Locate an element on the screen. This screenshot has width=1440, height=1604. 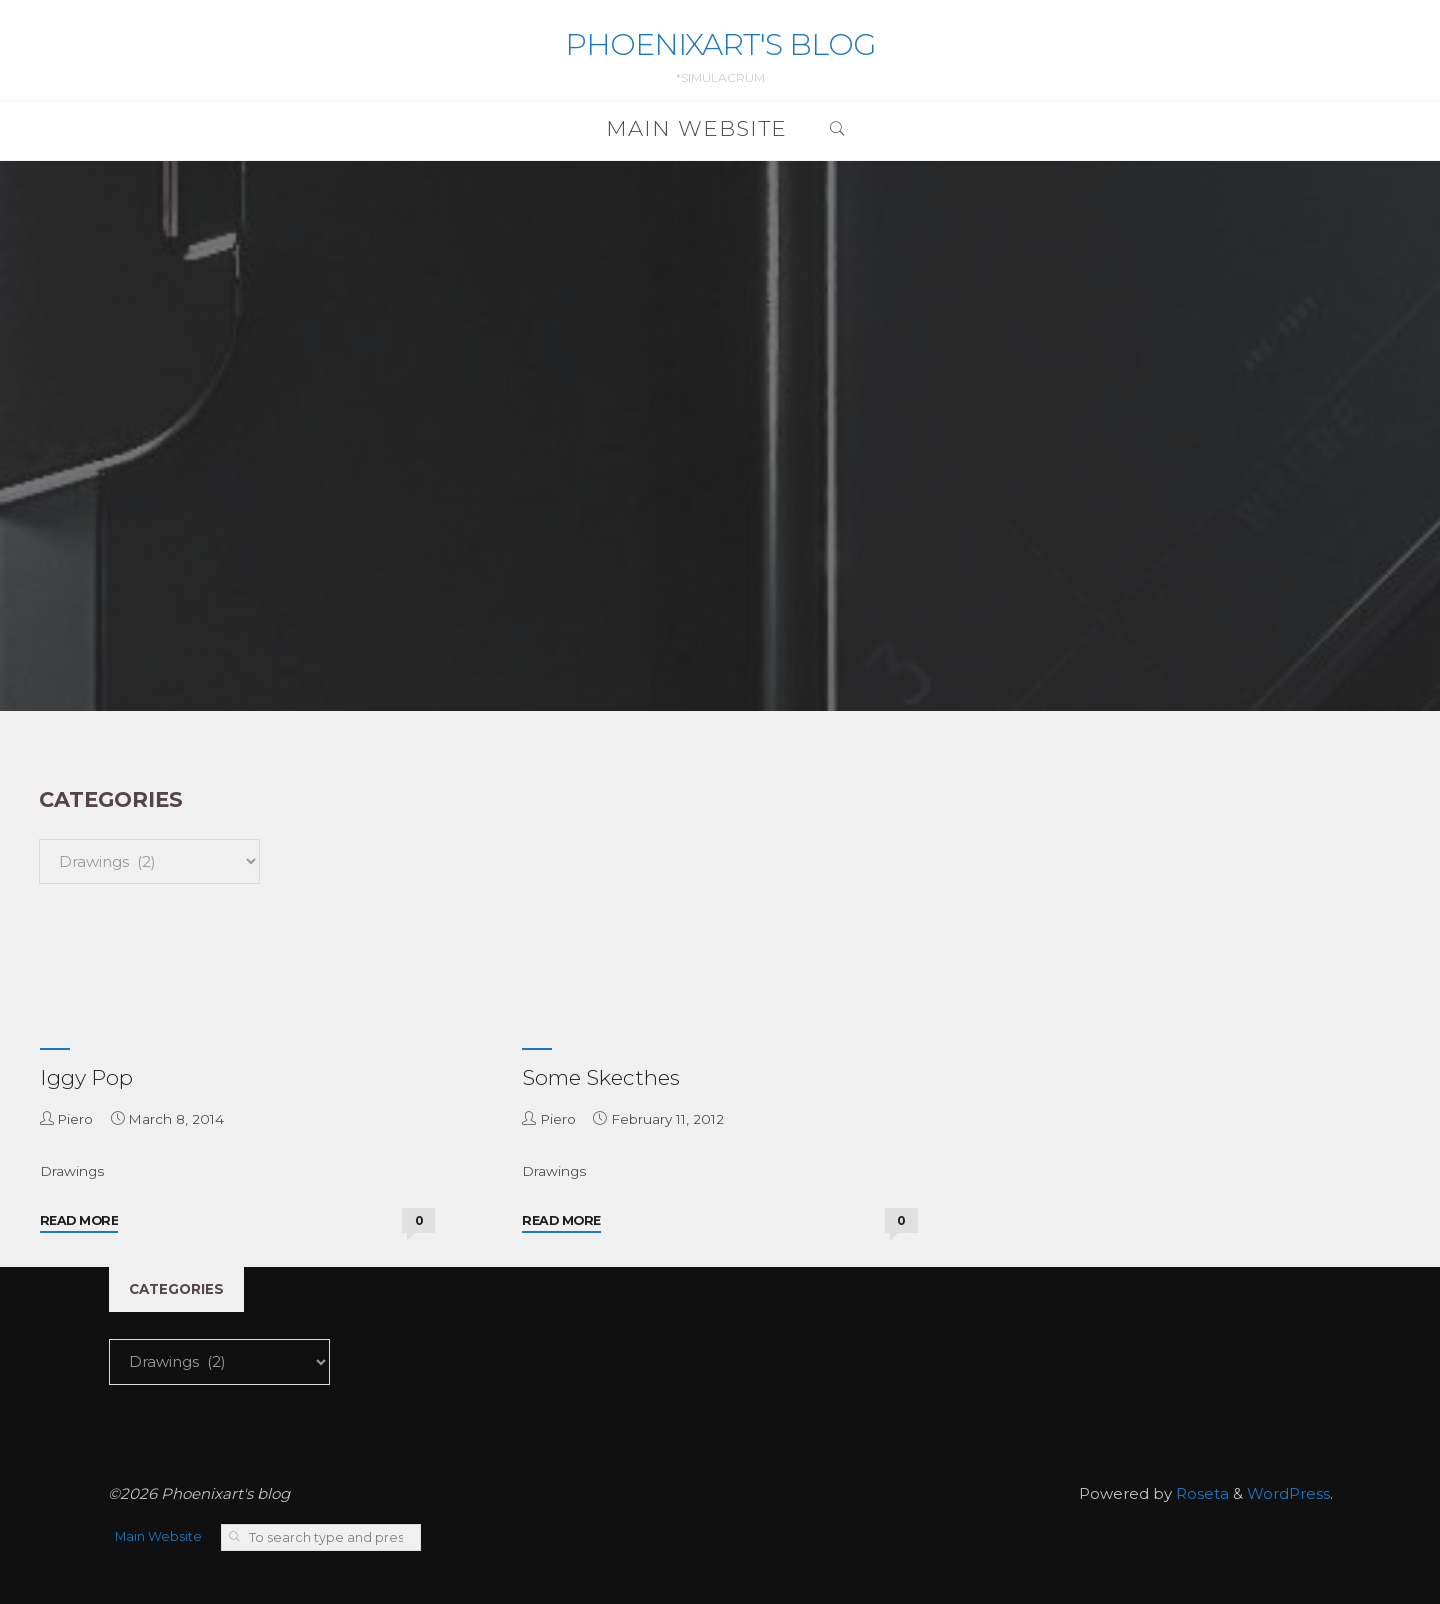
Main Website is located at coordinates (158, 1536).